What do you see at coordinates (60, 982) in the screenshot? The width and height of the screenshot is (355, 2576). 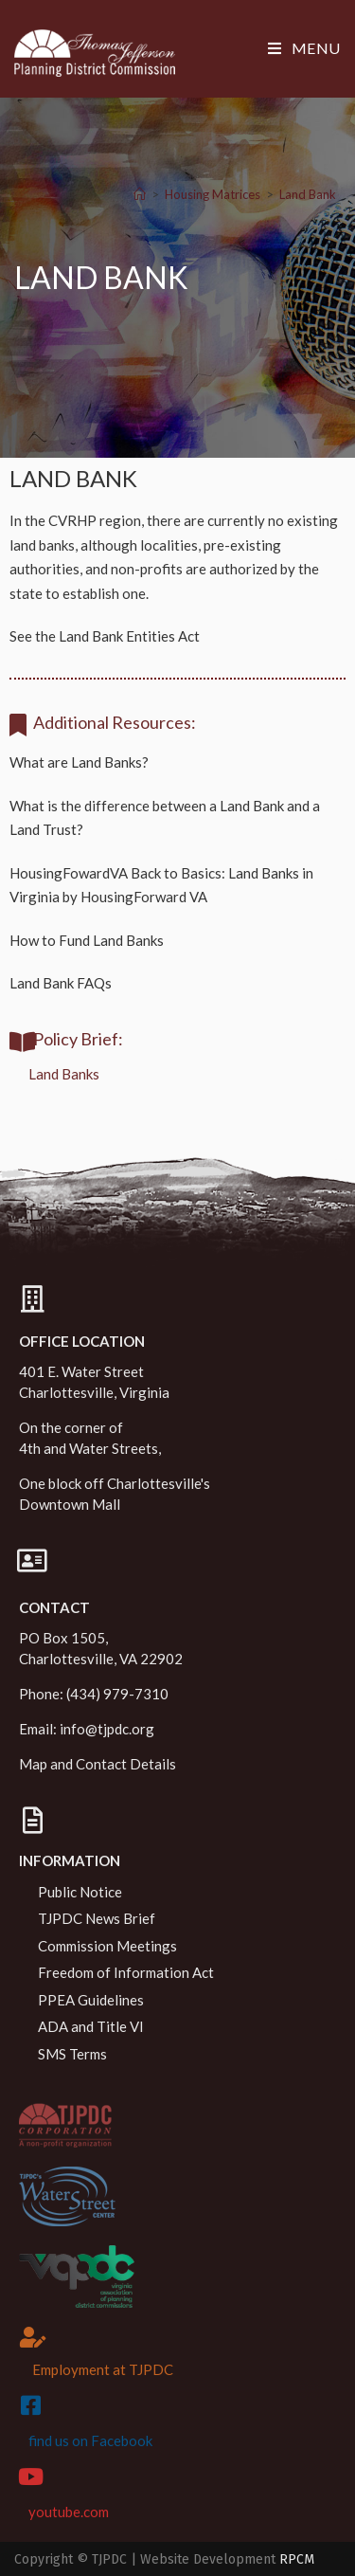 I see `Land Bank FAQs` at bounding box center [60, 982].